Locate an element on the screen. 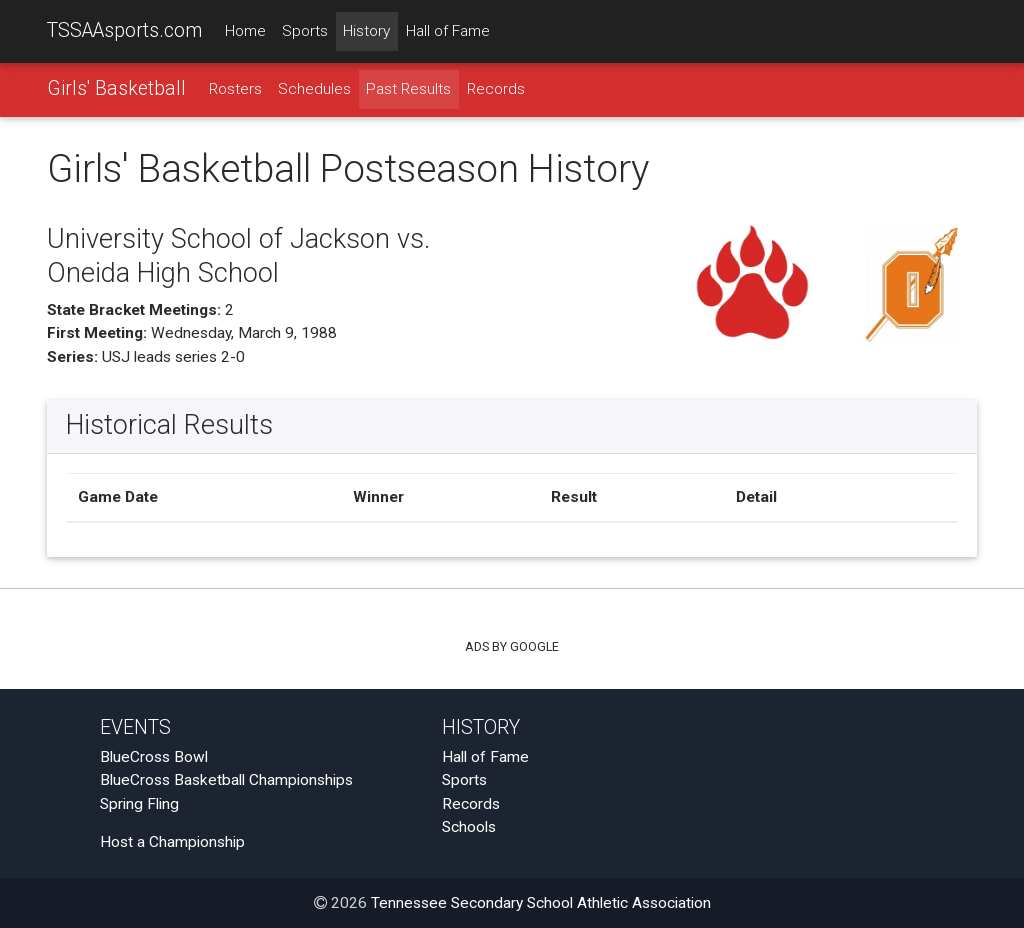 Image resolution: width=1024 pixels, height=928 pixels. History is located at coordinates (366, 31).